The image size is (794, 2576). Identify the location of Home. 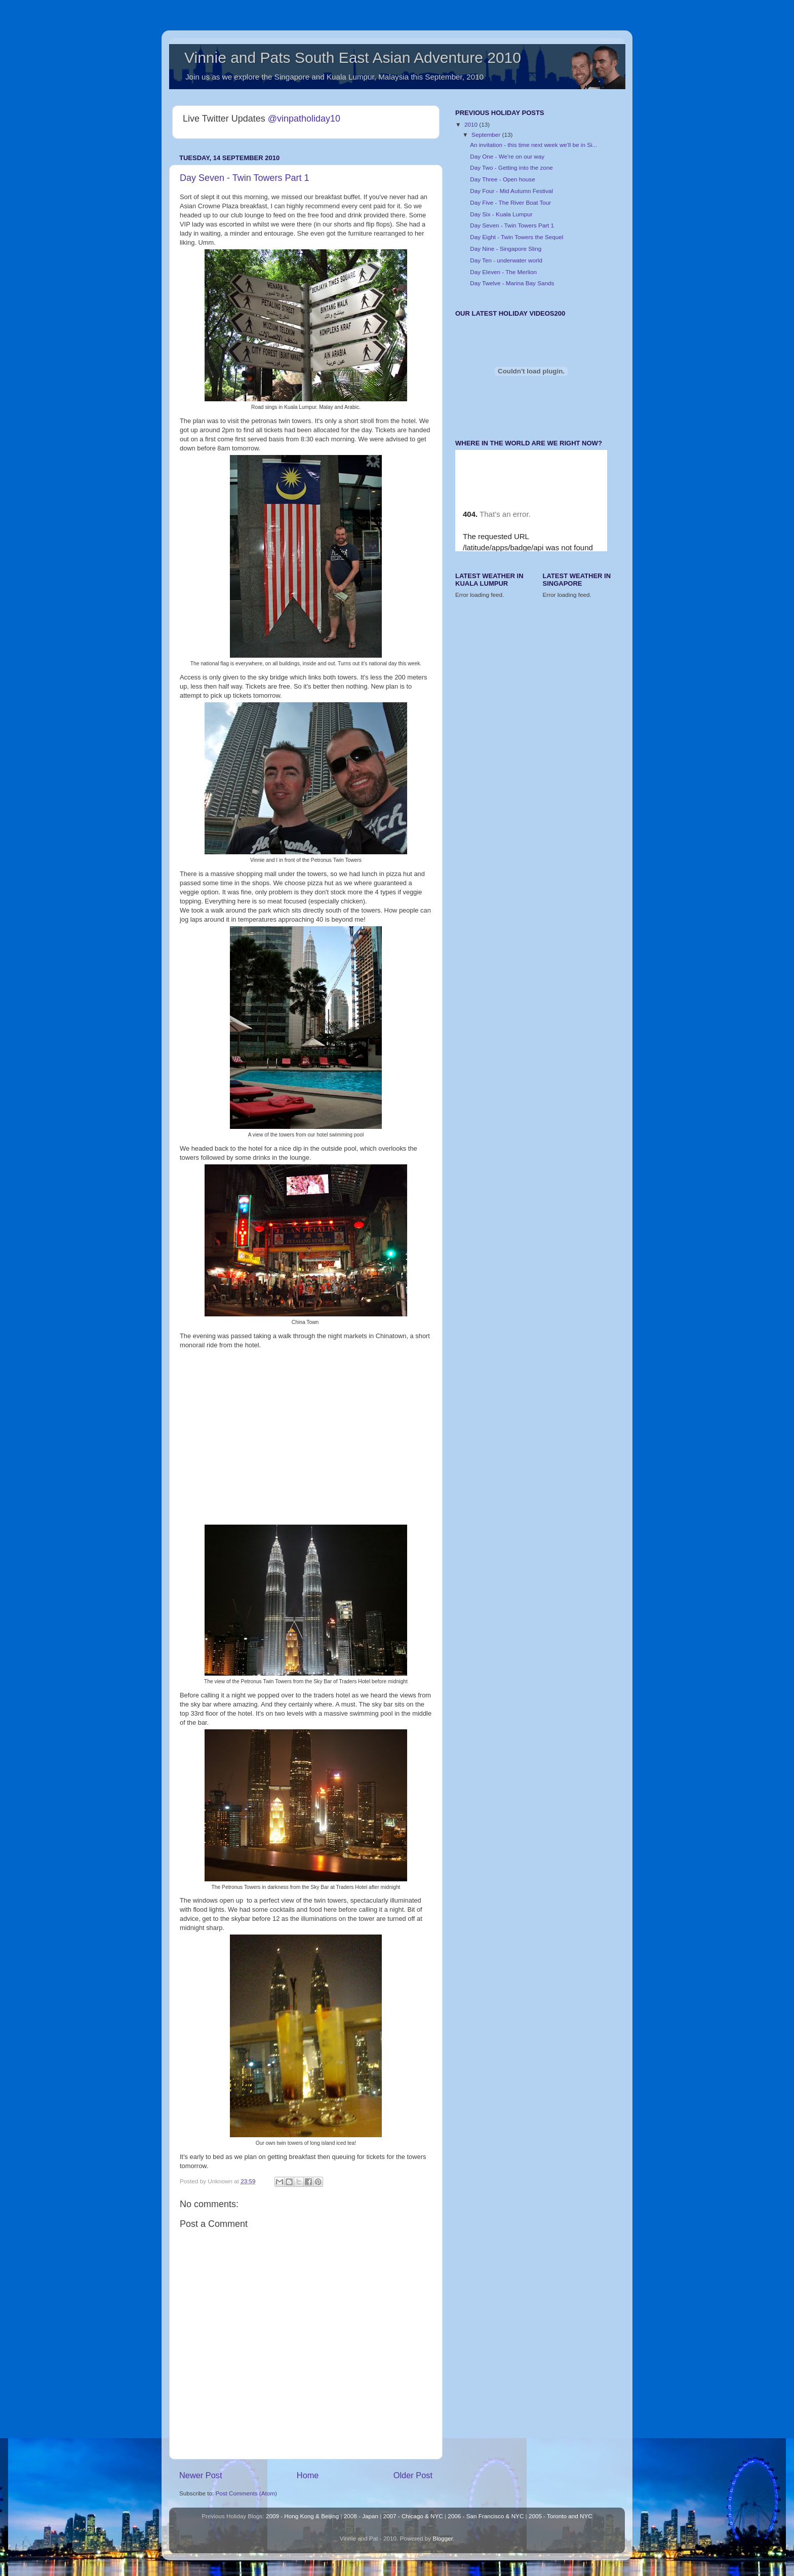
(308, 2475).